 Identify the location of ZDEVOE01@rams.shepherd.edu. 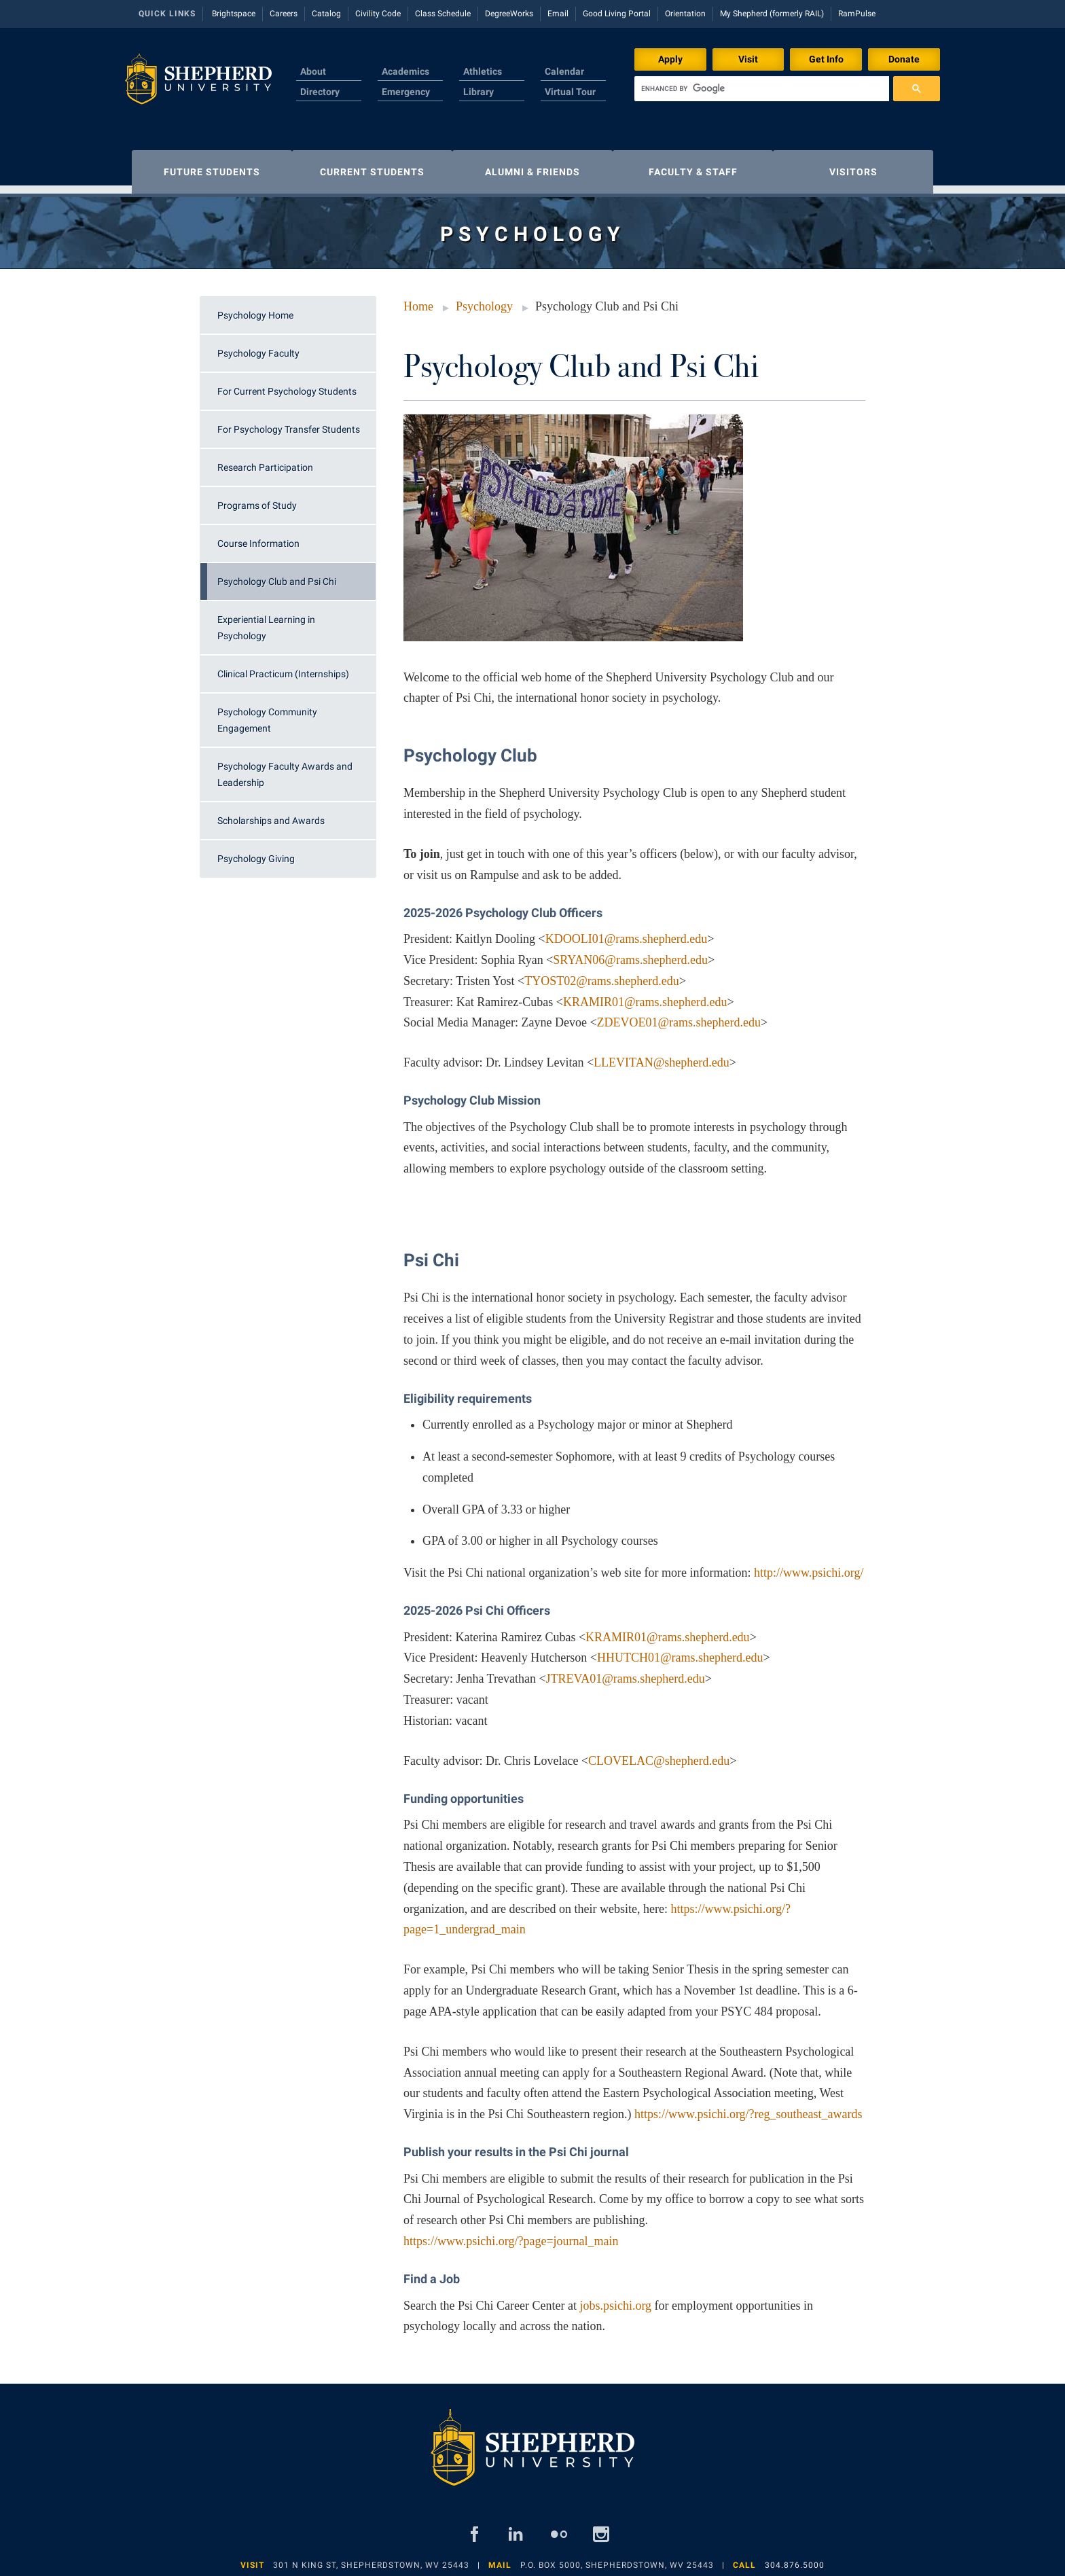
(679, 1015).